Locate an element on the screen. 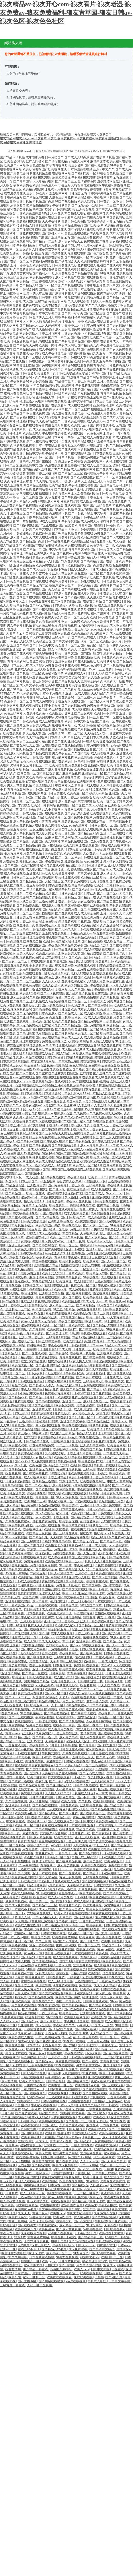 This screenshot has height=2576, width=133. 综合色色欧美 is located at coordinates (48, 921).